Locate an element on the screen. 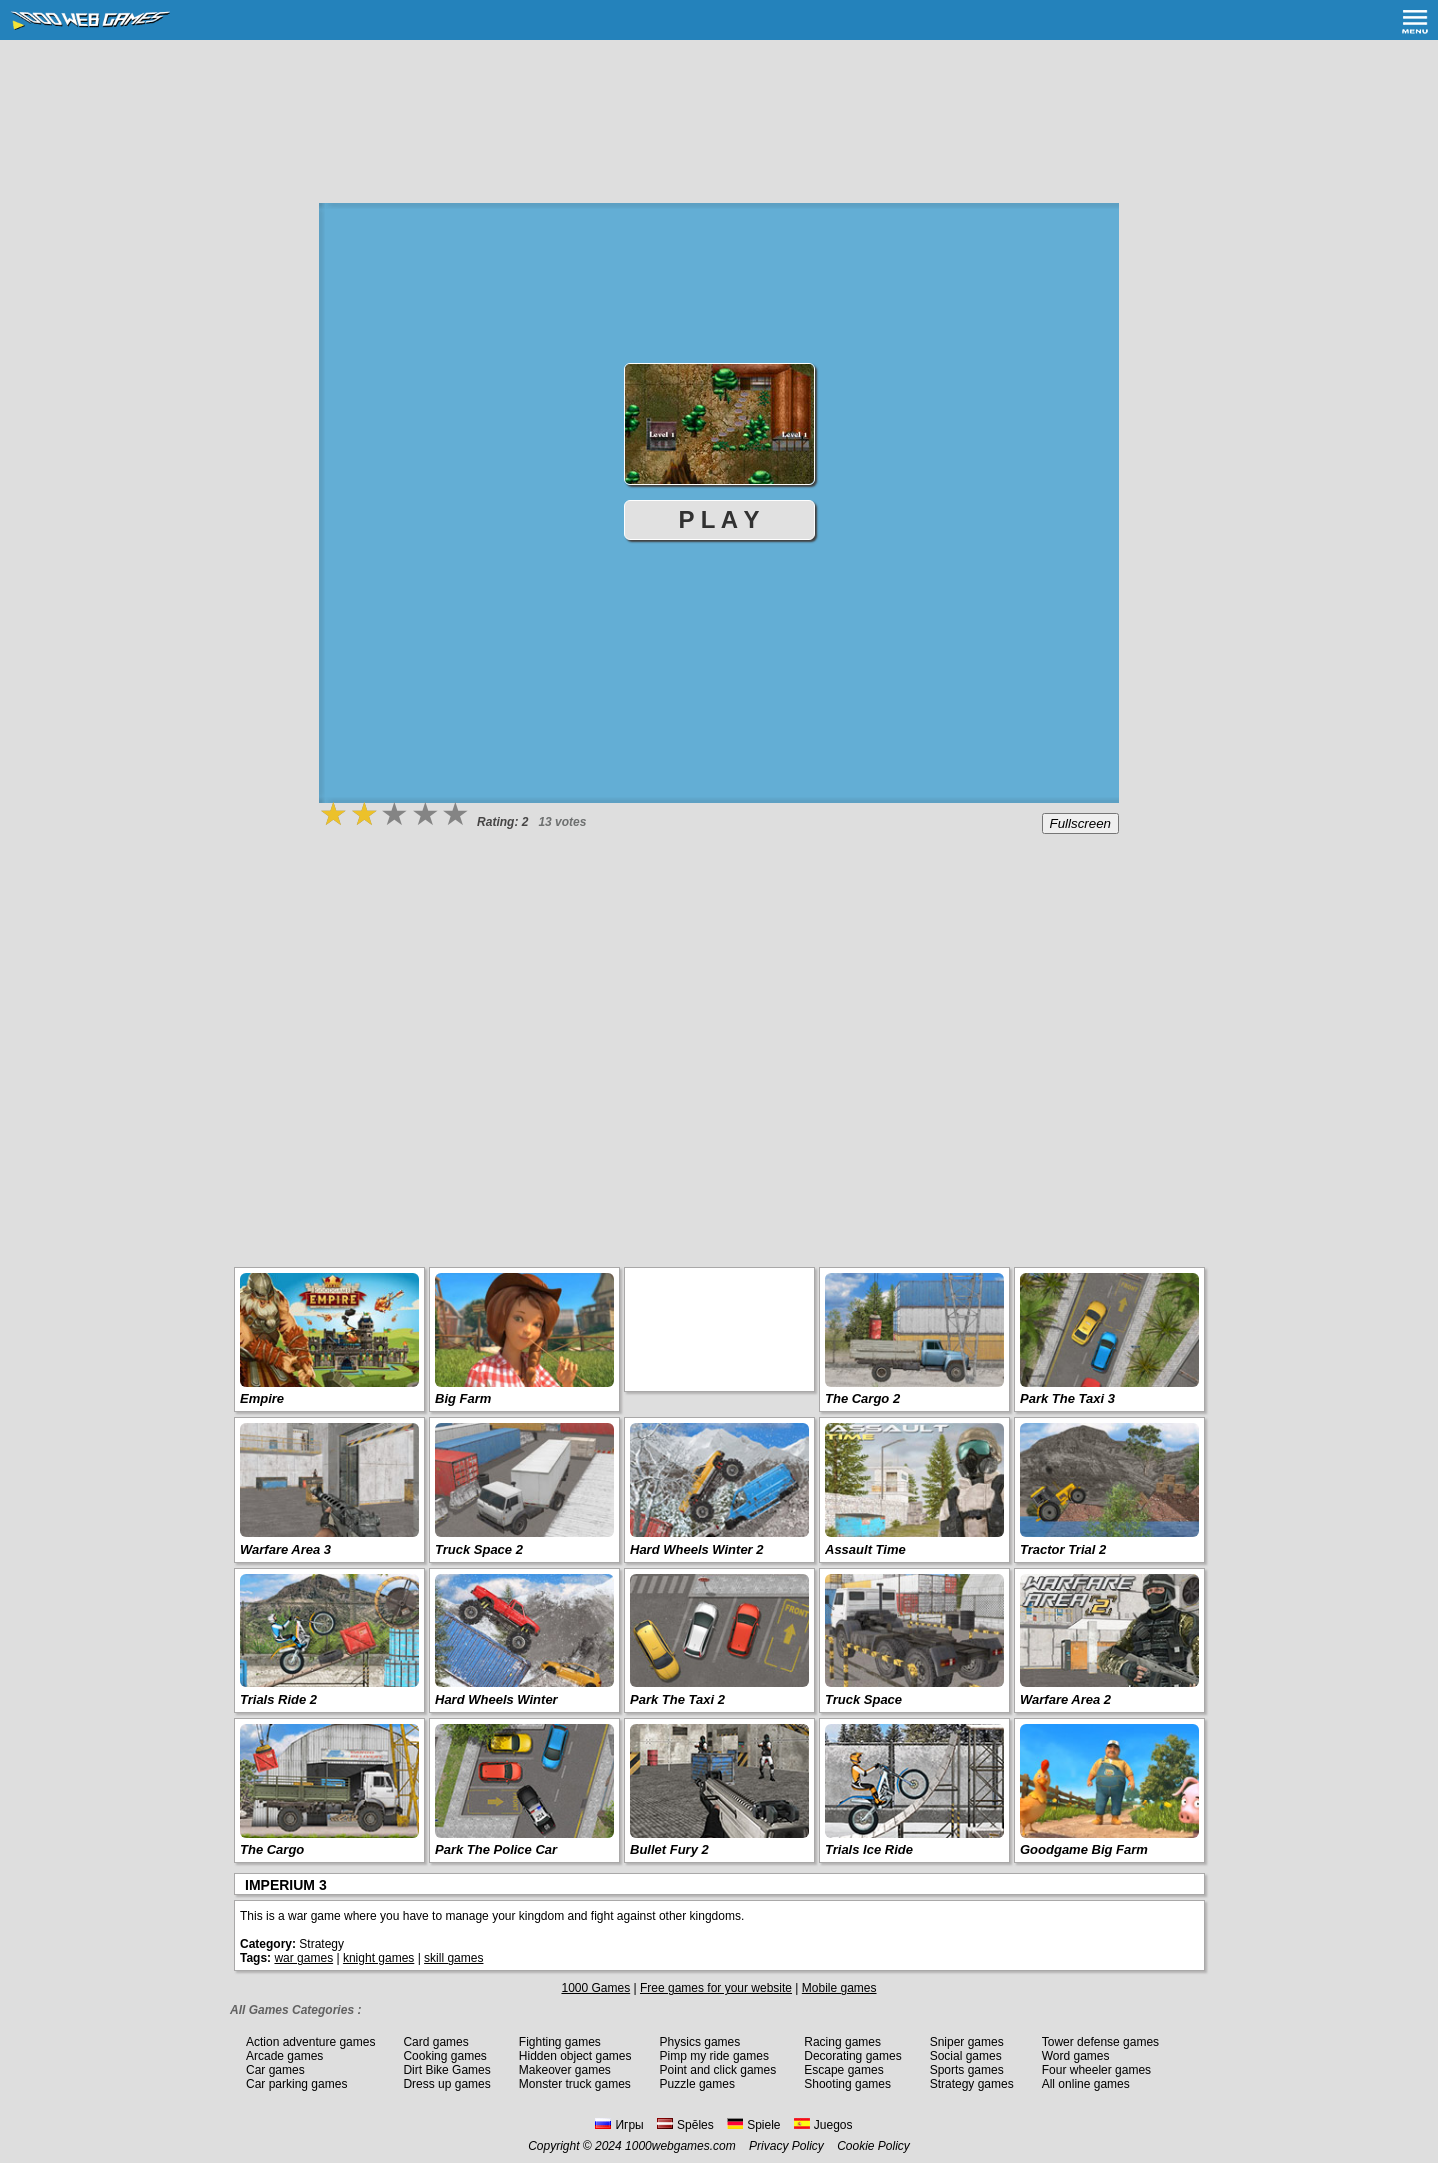  Four wheeler games is located at coordinates (1096, 2070).